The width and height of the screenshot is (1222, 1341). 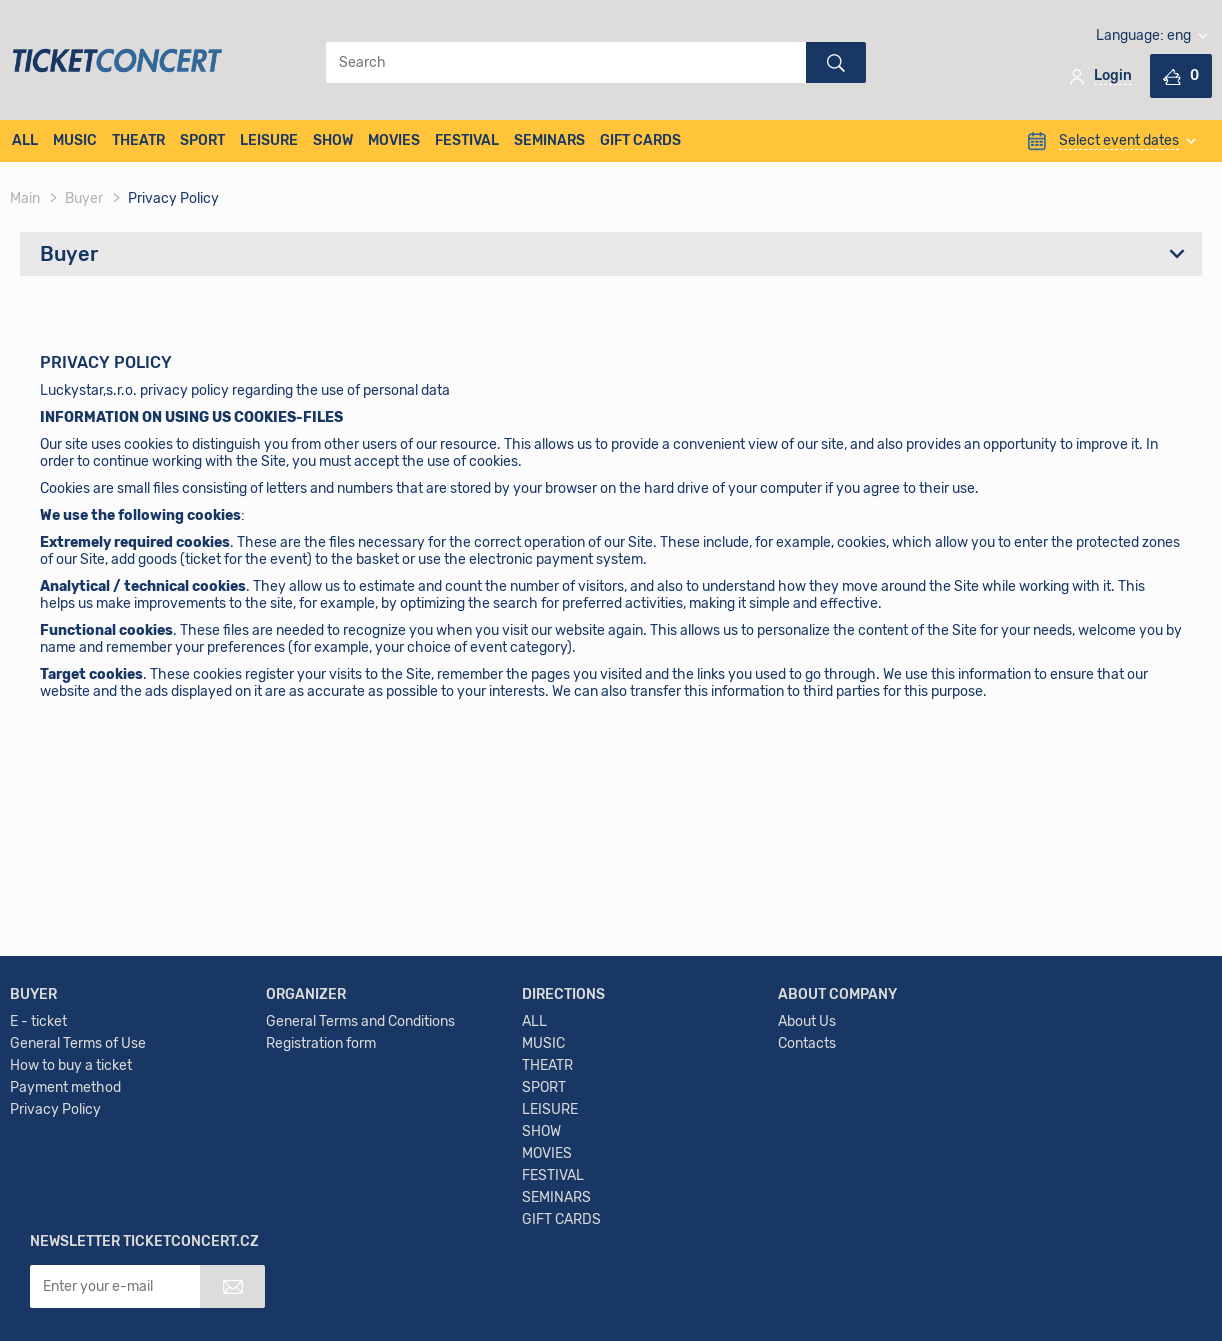 What do you see at coordinates (549, 140) in the screenshot?
I see `SEMINARS` at bounding box center [549, 140].